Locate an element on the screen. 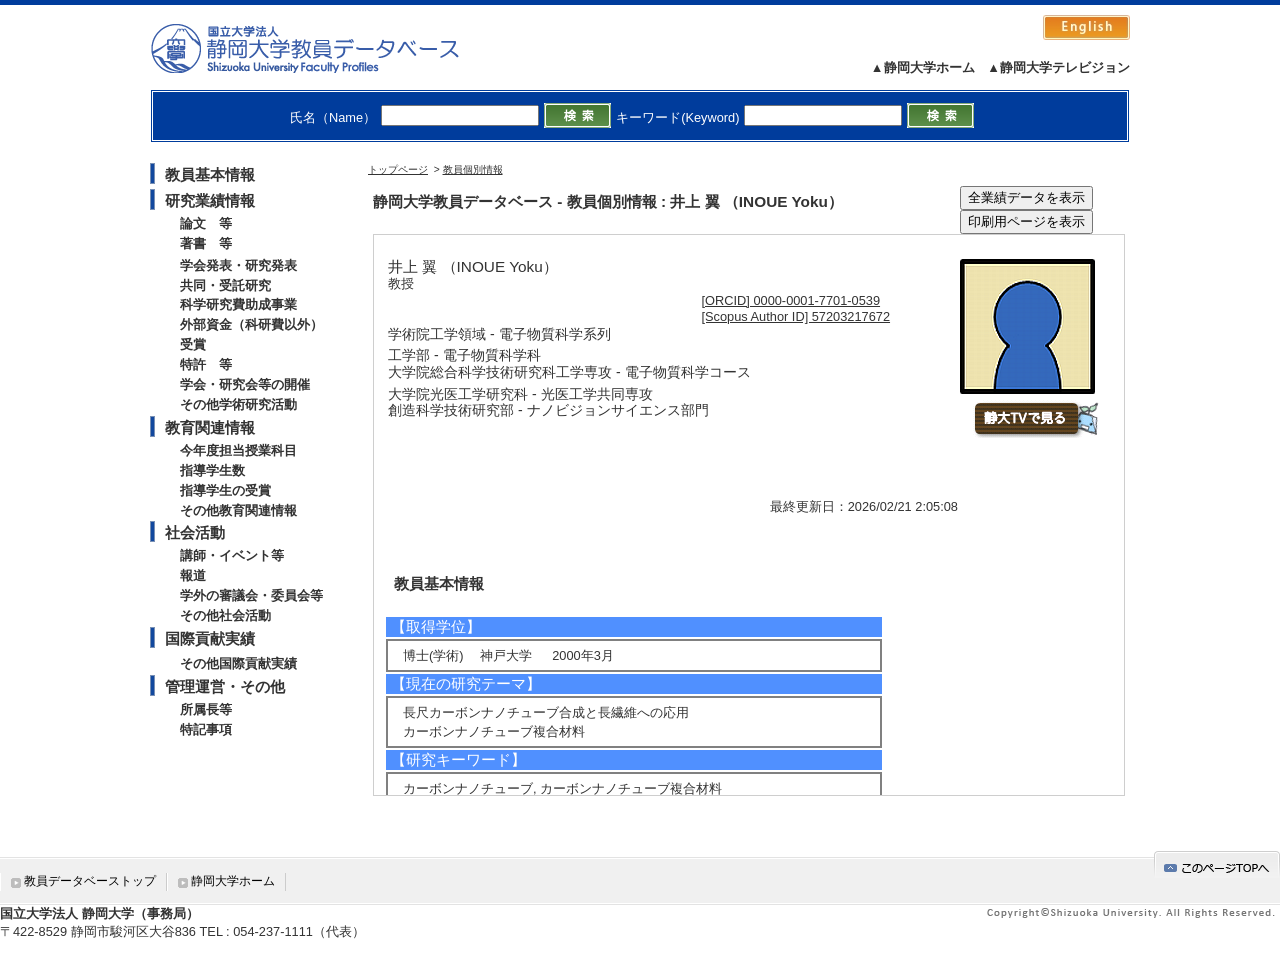 Image resolution: width=1280 pixels, height=959 pixels. 受賞 is located at coordinates (193, 344).